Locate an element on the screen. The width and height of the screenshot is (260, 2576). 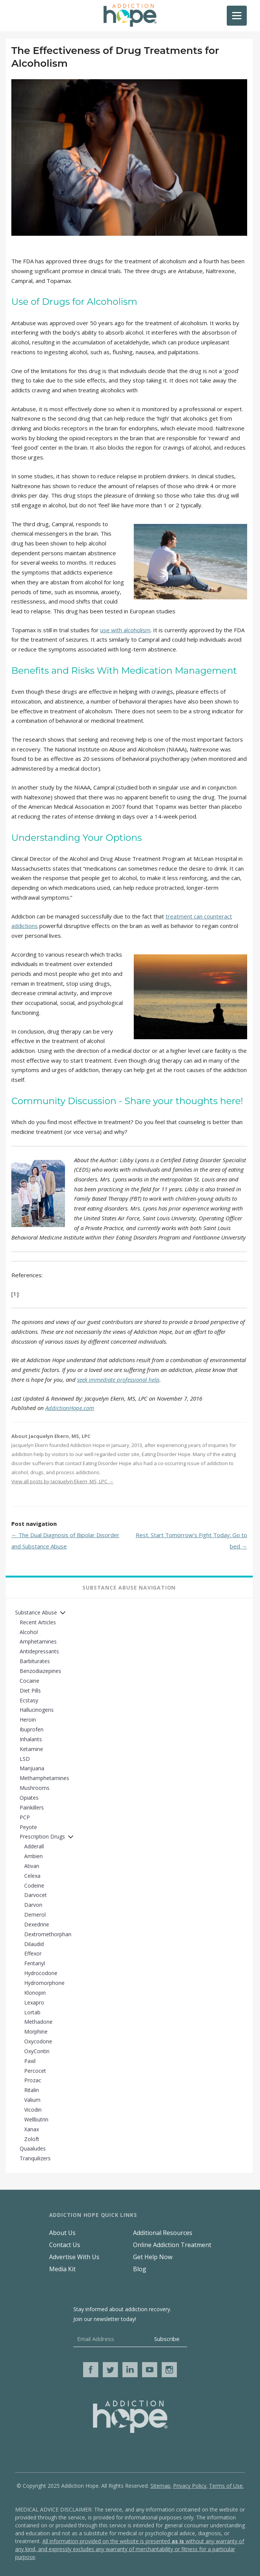
View all posts by Jacquelyn Ekern, MS, LPC is located at coordinates (62, 1481).